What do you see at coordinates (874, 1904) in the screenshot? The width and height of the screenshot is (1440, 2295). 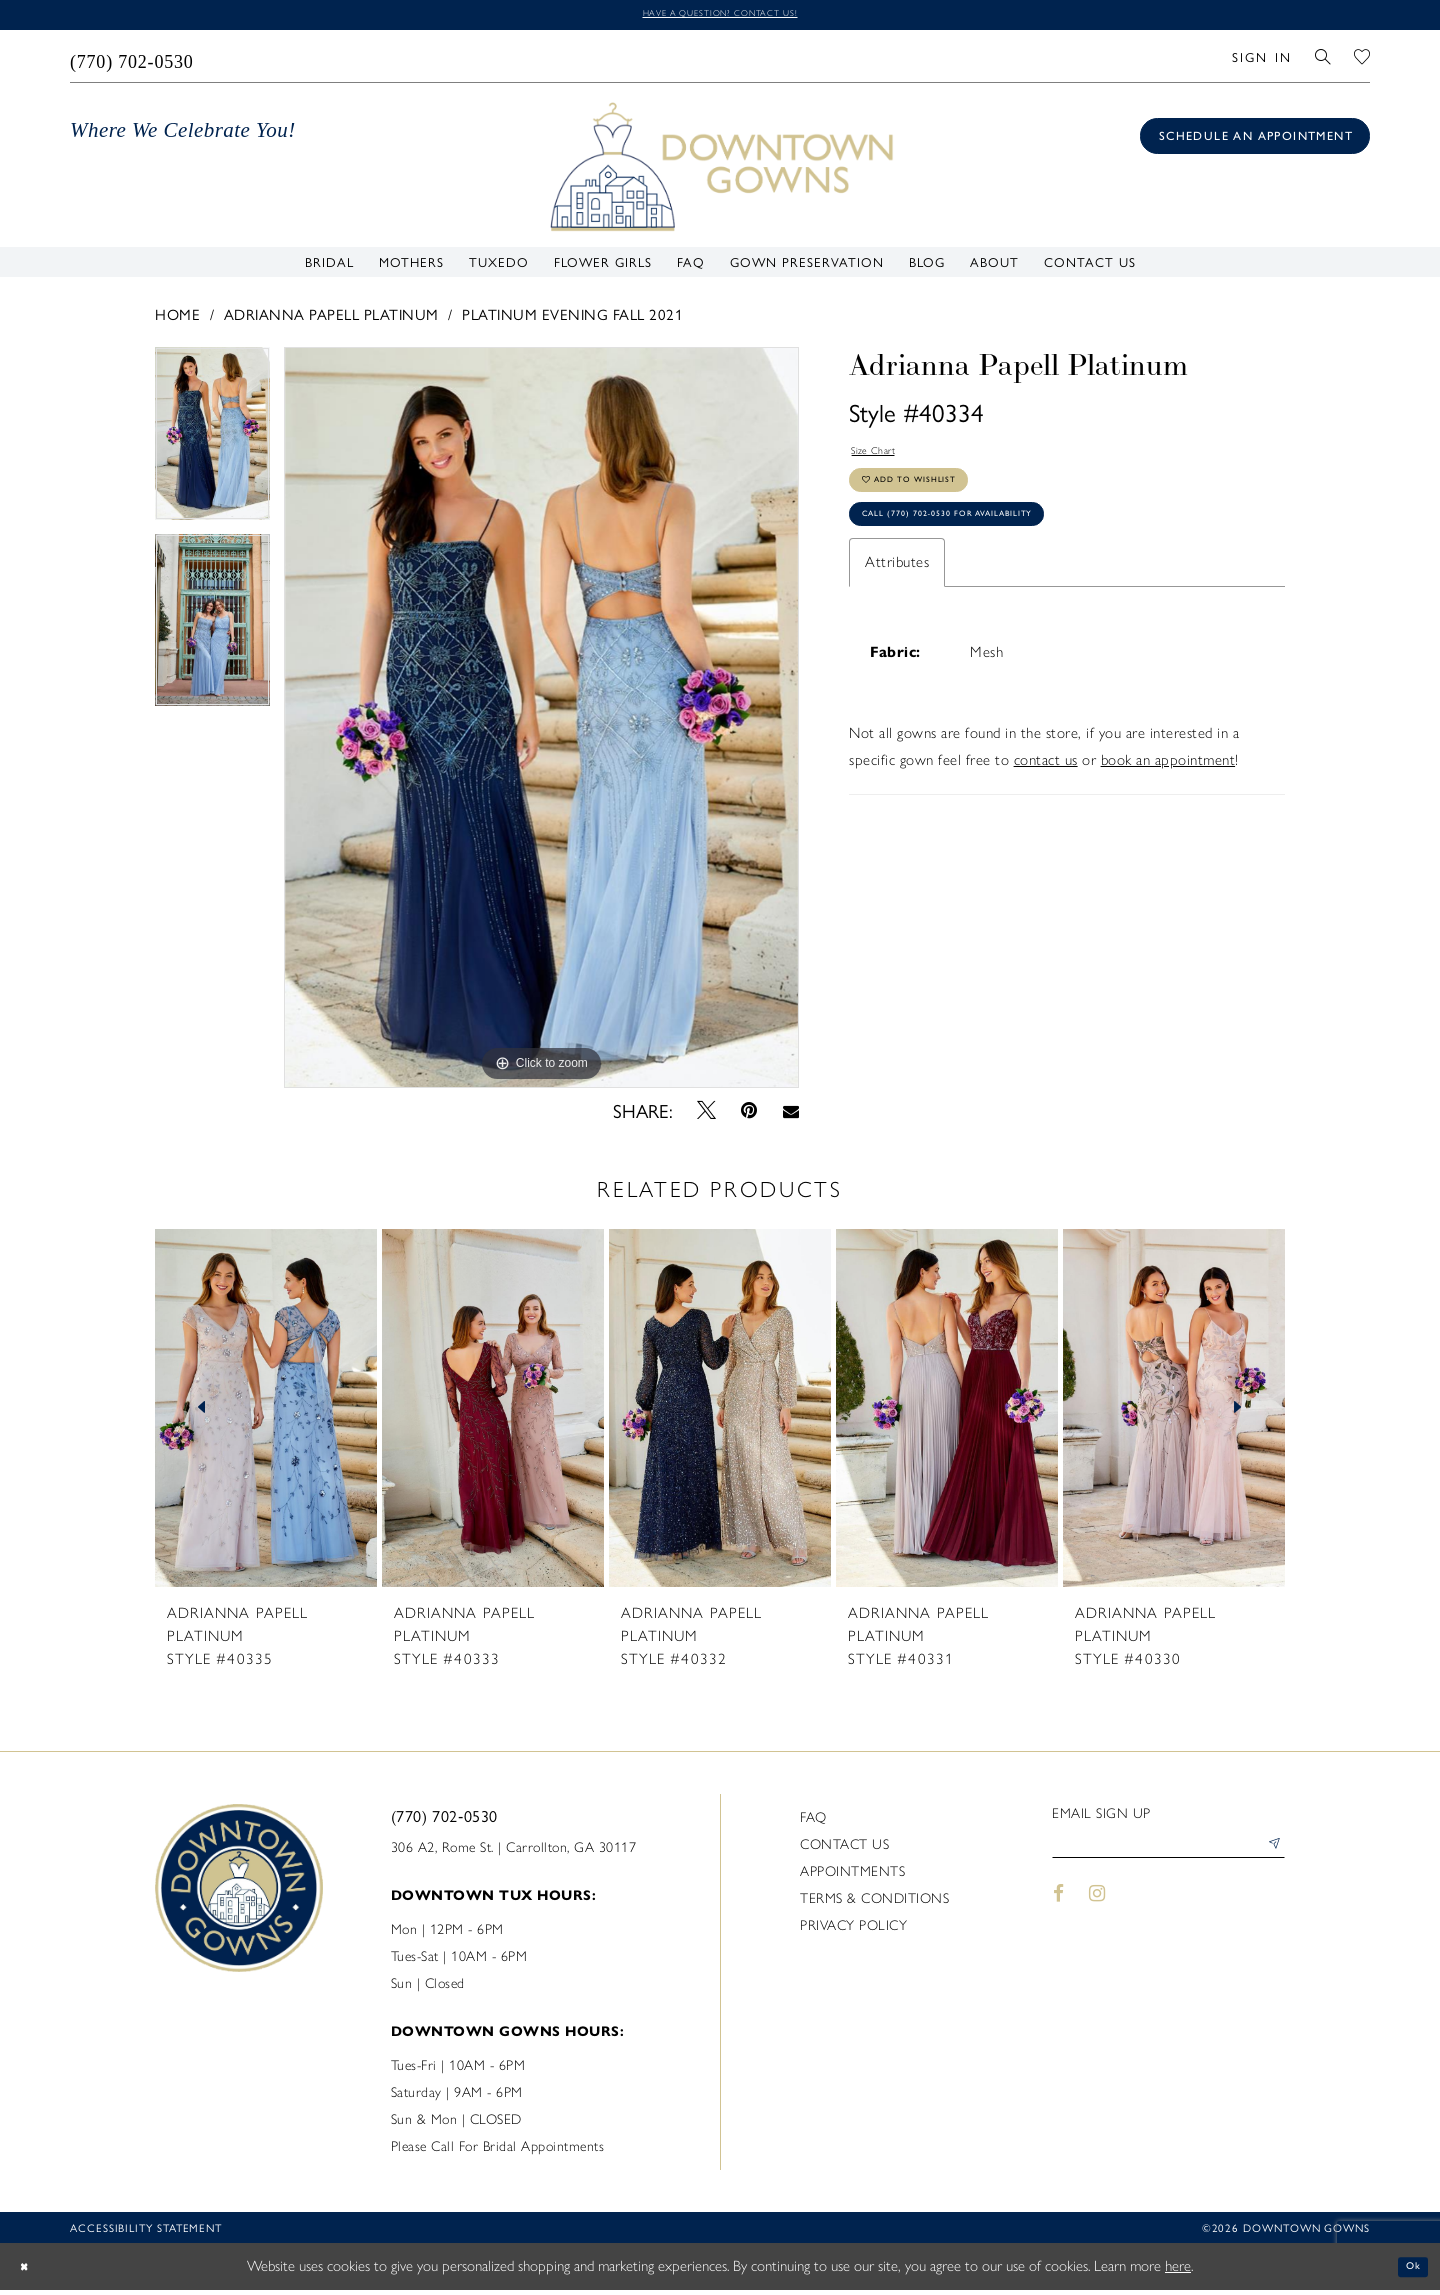 I see `Terms & Conditions` at bounding box center [874, 1904].